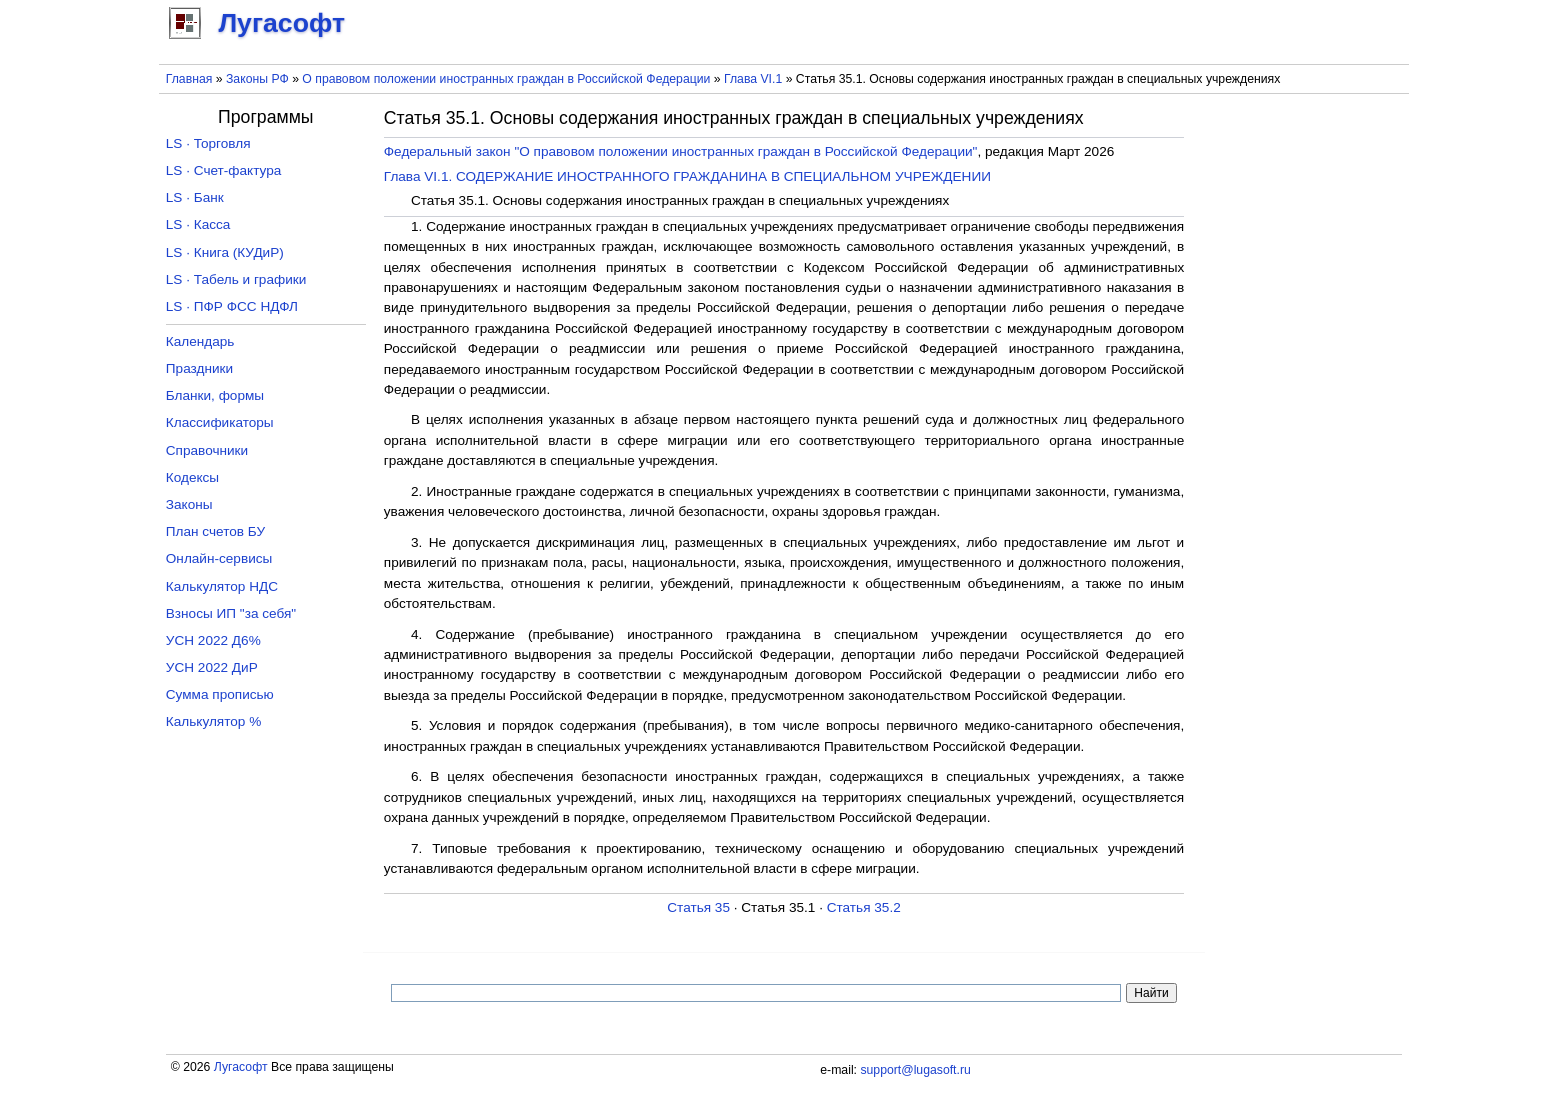  What do you see at coordinates (215, 531) in the screenshot?
I see `План счетов БУ` at bounding box center [215, 531].